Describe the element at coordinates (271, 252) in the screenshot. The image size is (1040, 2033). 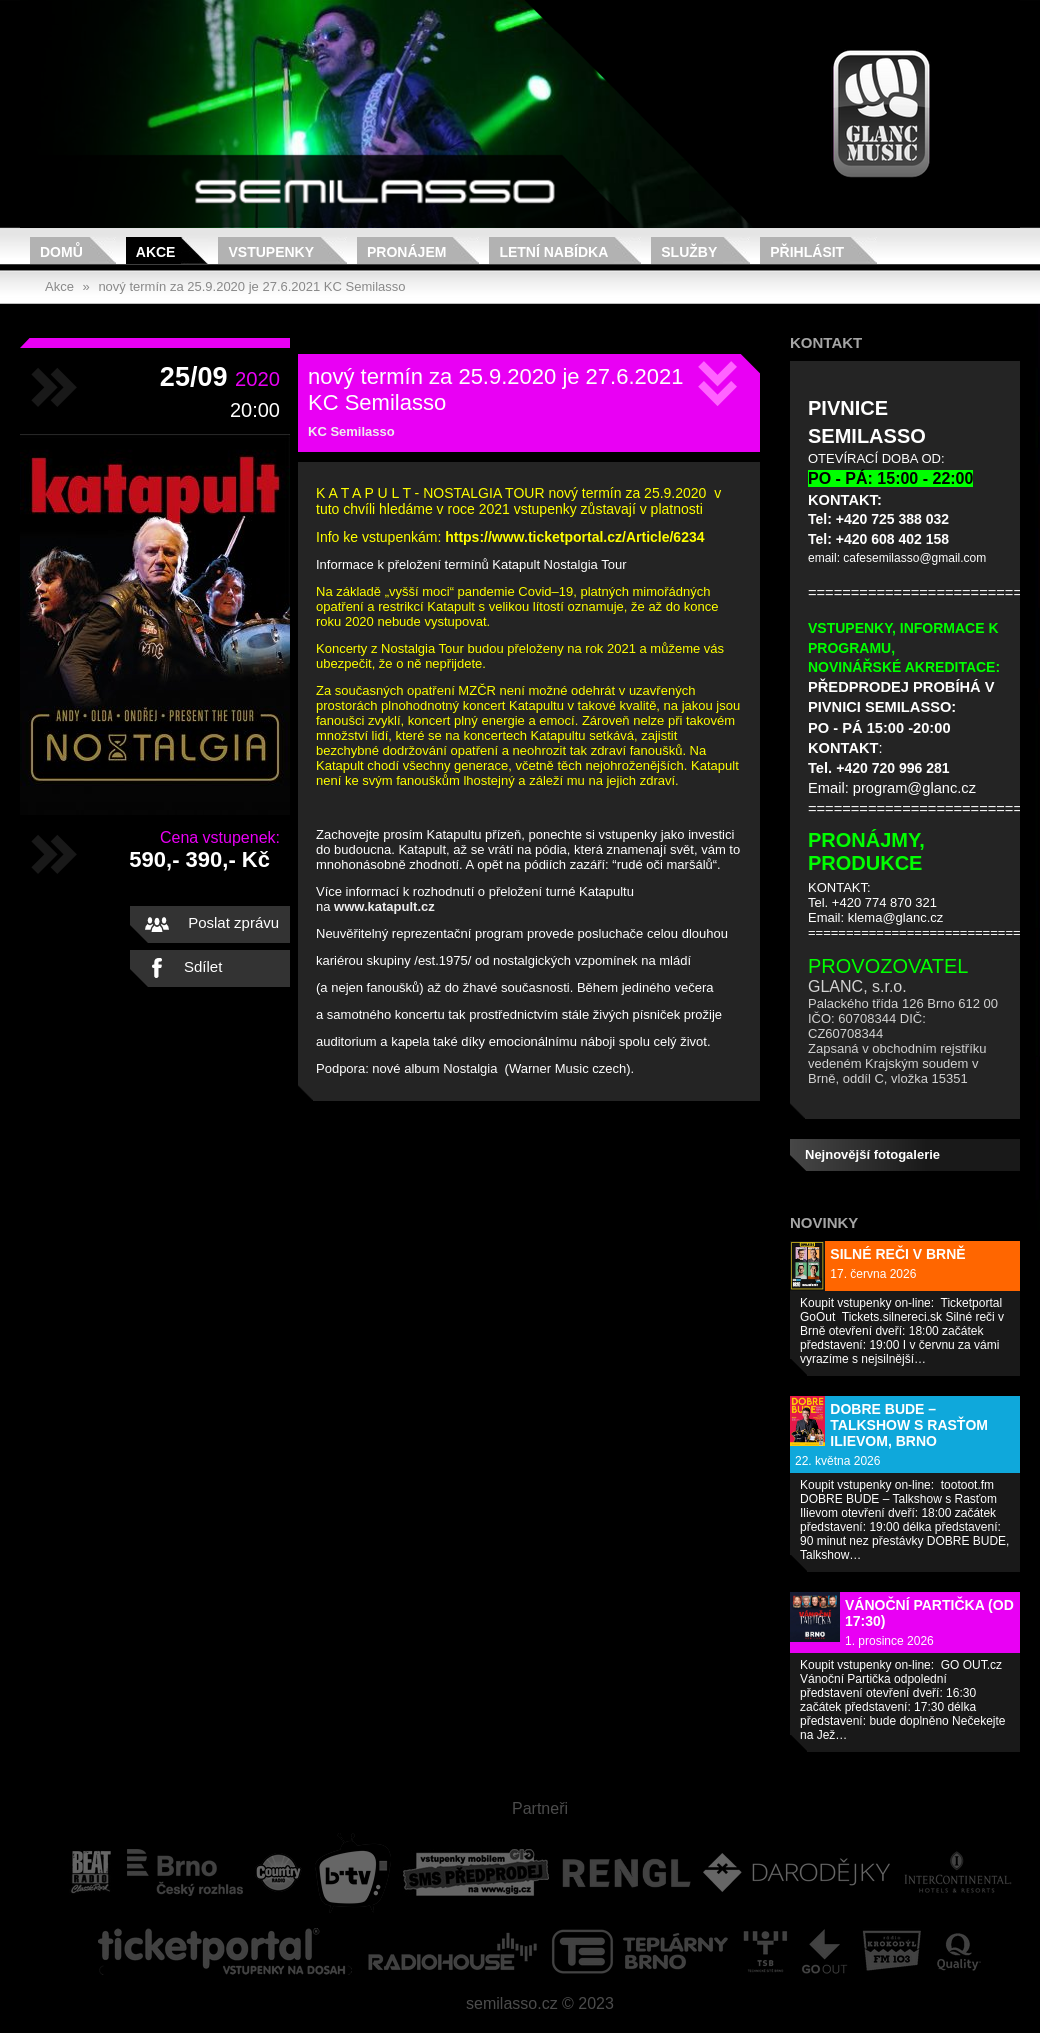
I see `Vstupenky` at that location.